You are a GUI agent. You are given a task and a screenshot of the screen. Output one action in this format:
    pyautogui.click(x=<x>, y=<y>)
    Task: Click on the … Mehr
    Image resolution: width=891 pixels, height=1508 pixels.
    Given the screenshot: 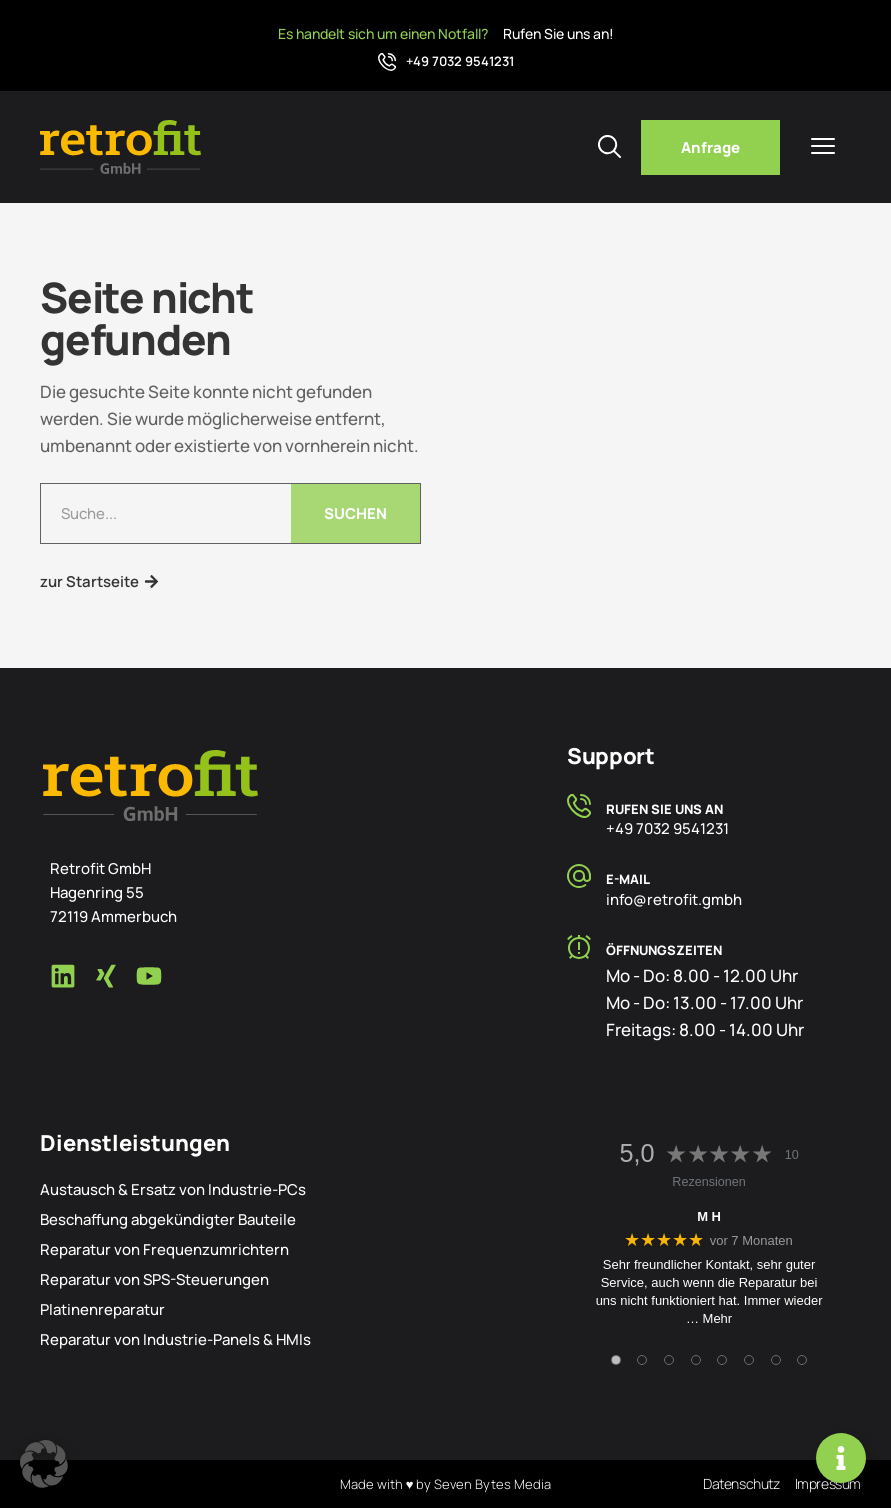 What is the action you would take?
    pyautogui.click(x=709, y=1318)
    